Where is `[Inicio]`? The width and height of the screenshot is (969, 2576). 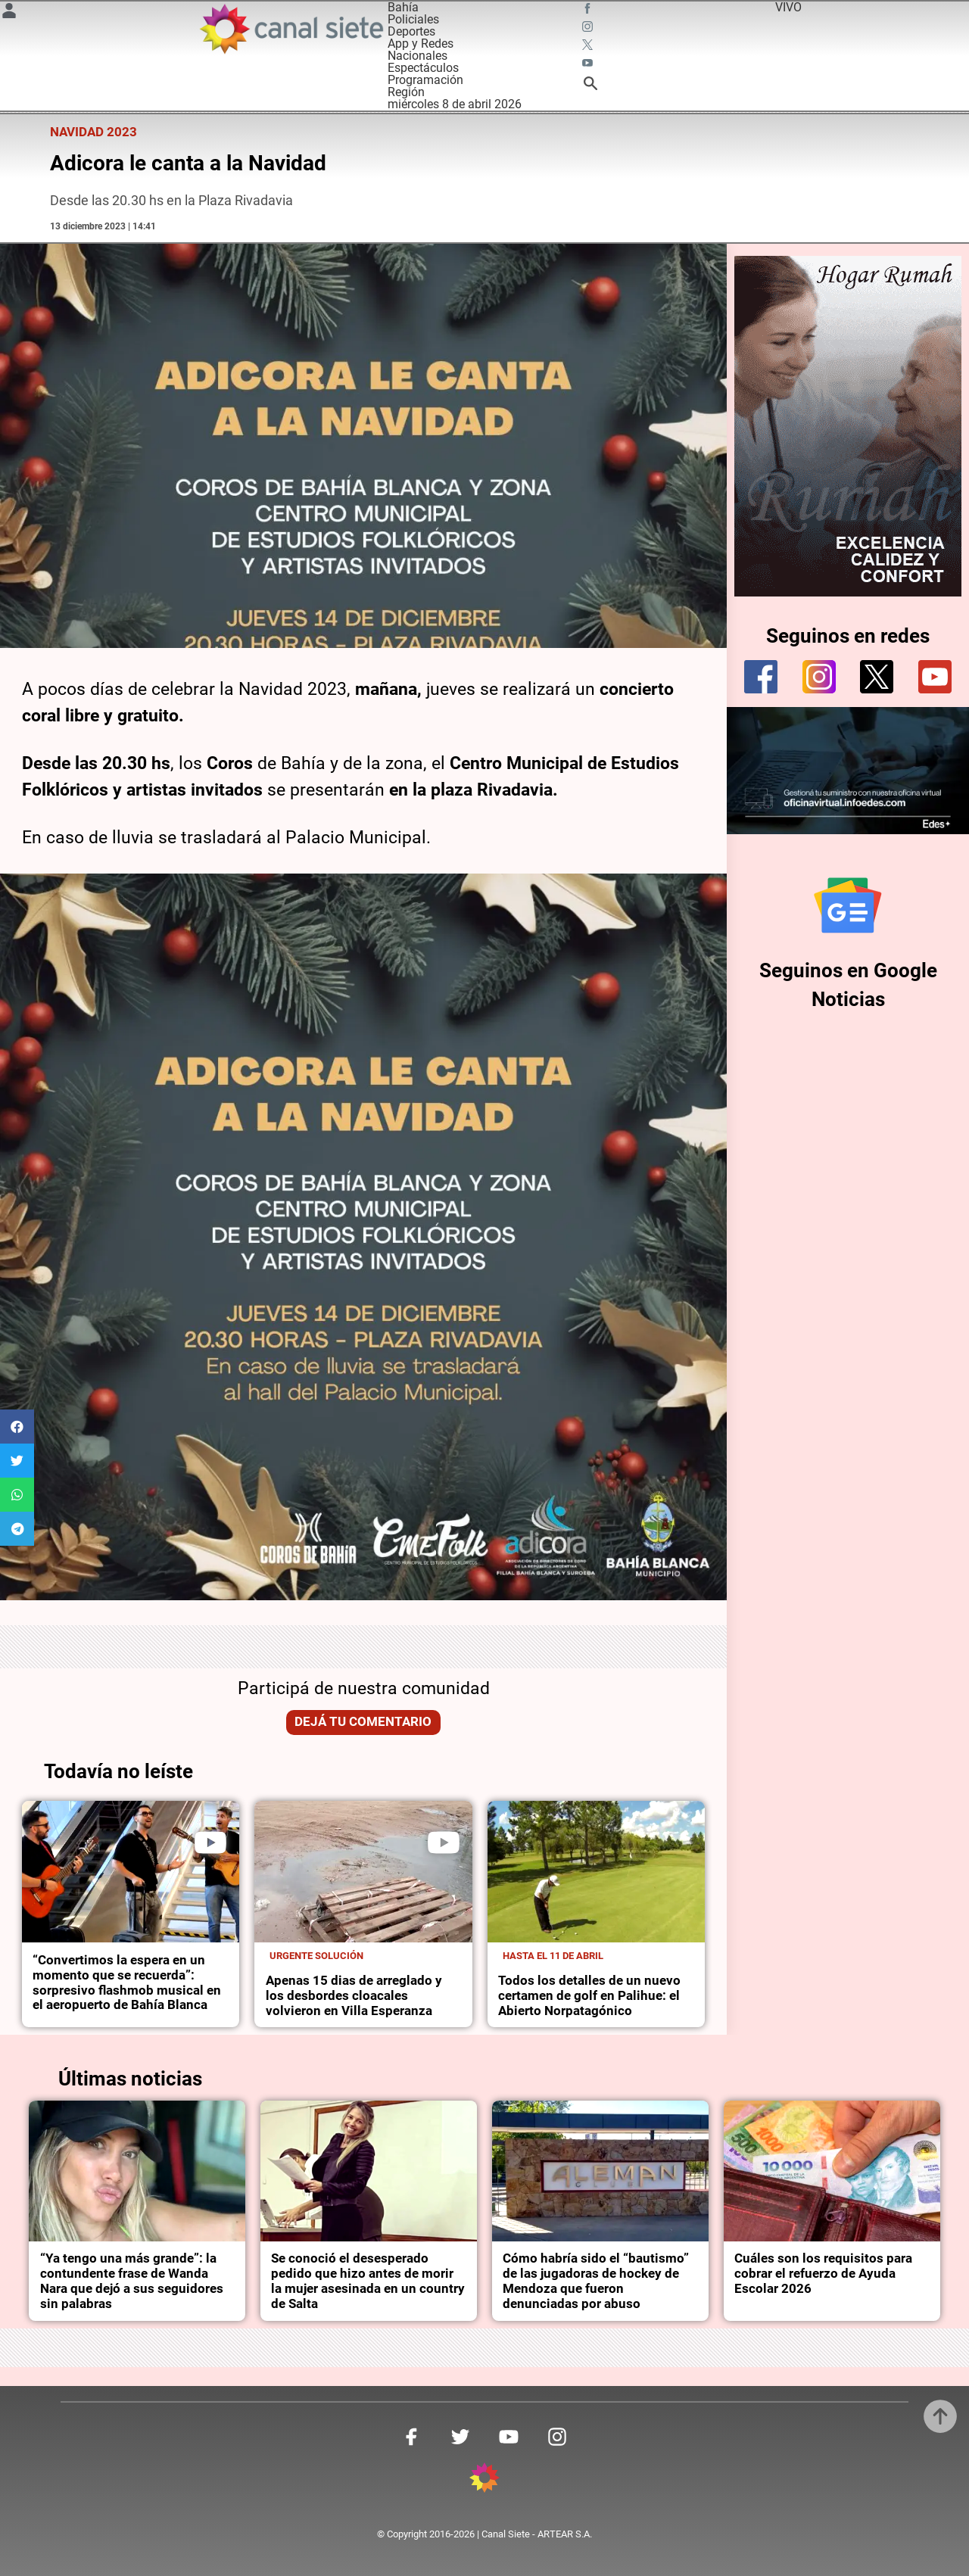
[Inicio] is located at coordinates (291, 29).